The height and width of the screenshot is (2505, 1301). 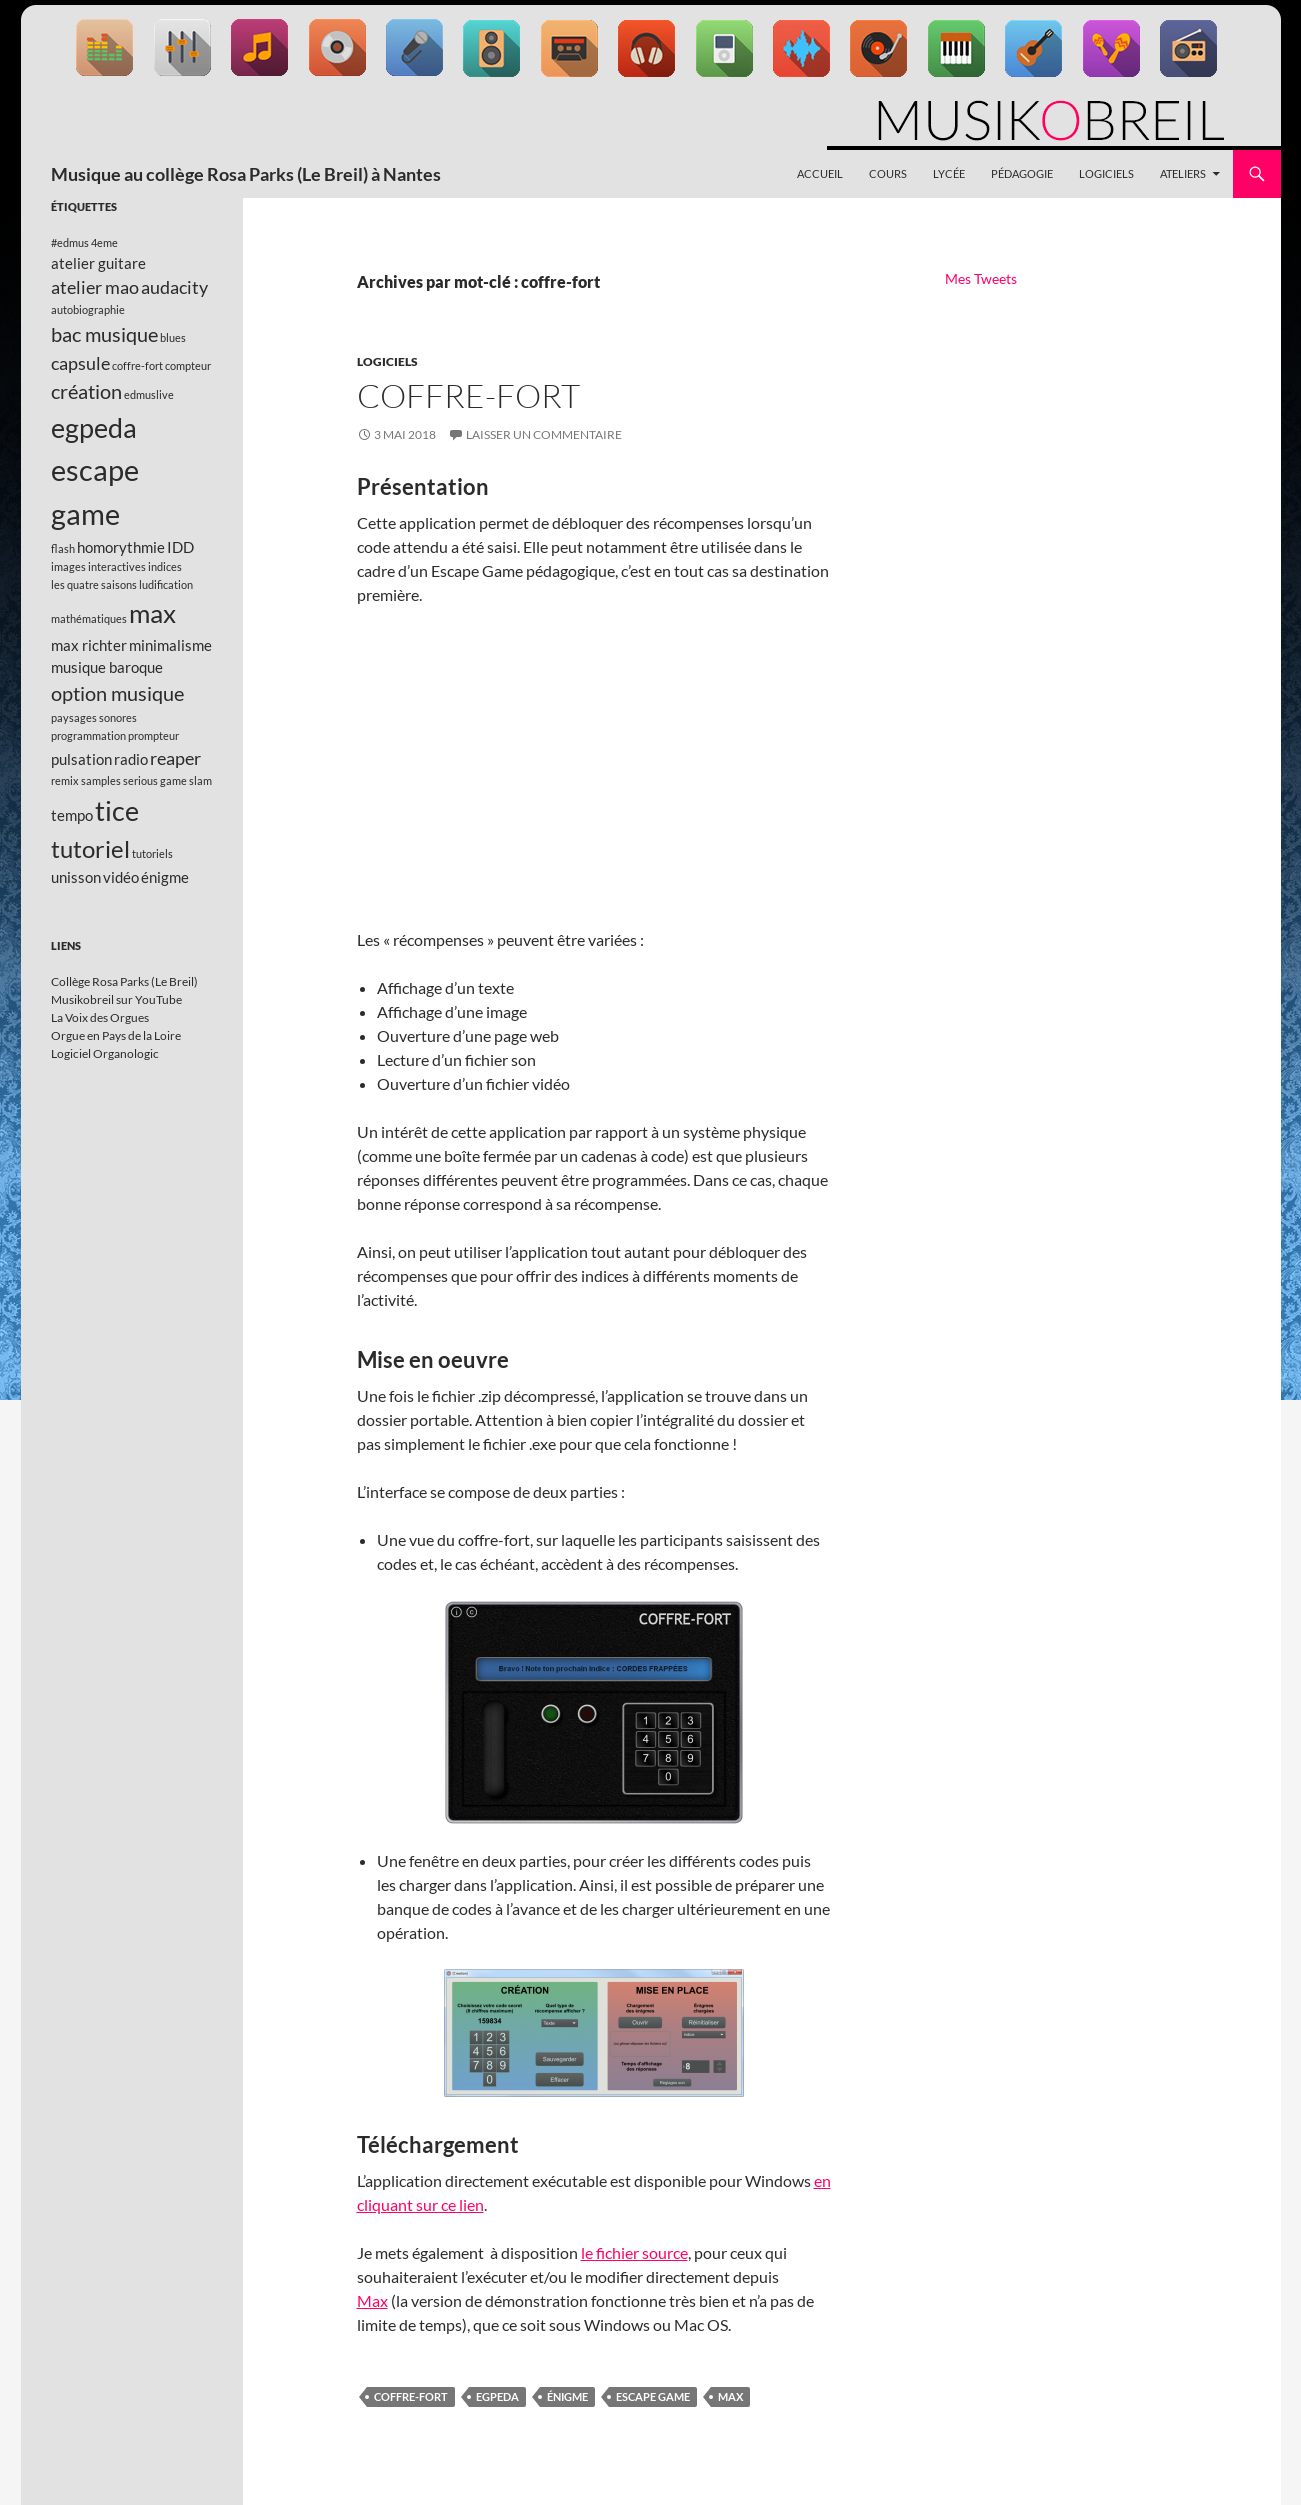 I want to click on slam [slam (1 élément)], so click(x=200, y=780).